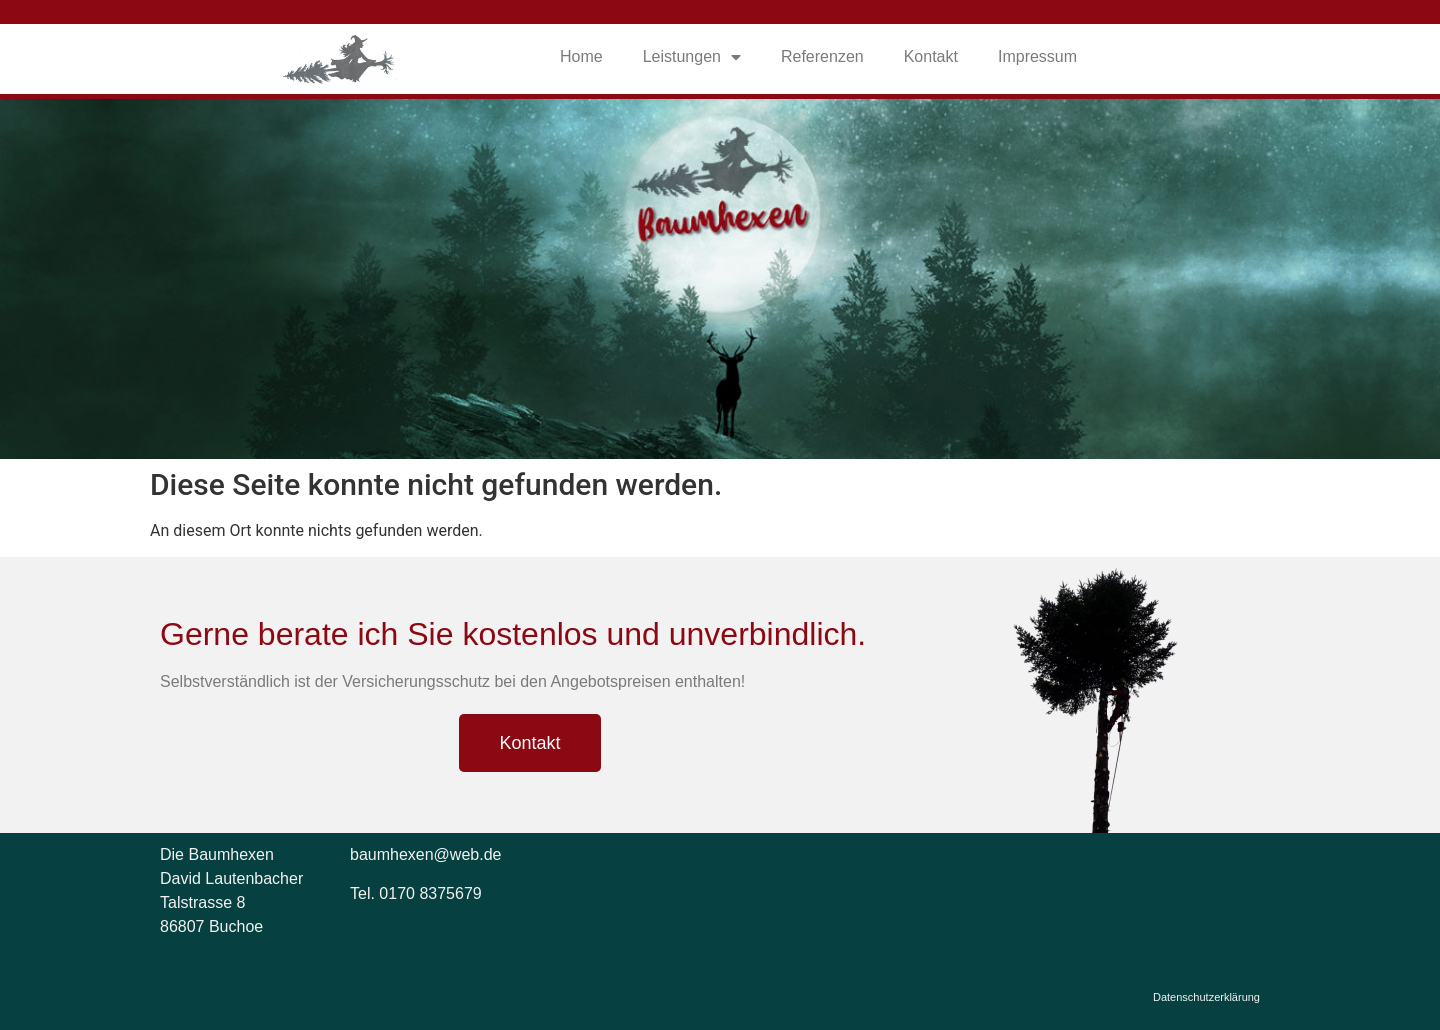 This screenshot has height=1030, width=1440. What do you see at coordinates (1037, 56) in the screenshot?
I see `Impressum` at bounding box center [1037, 56].